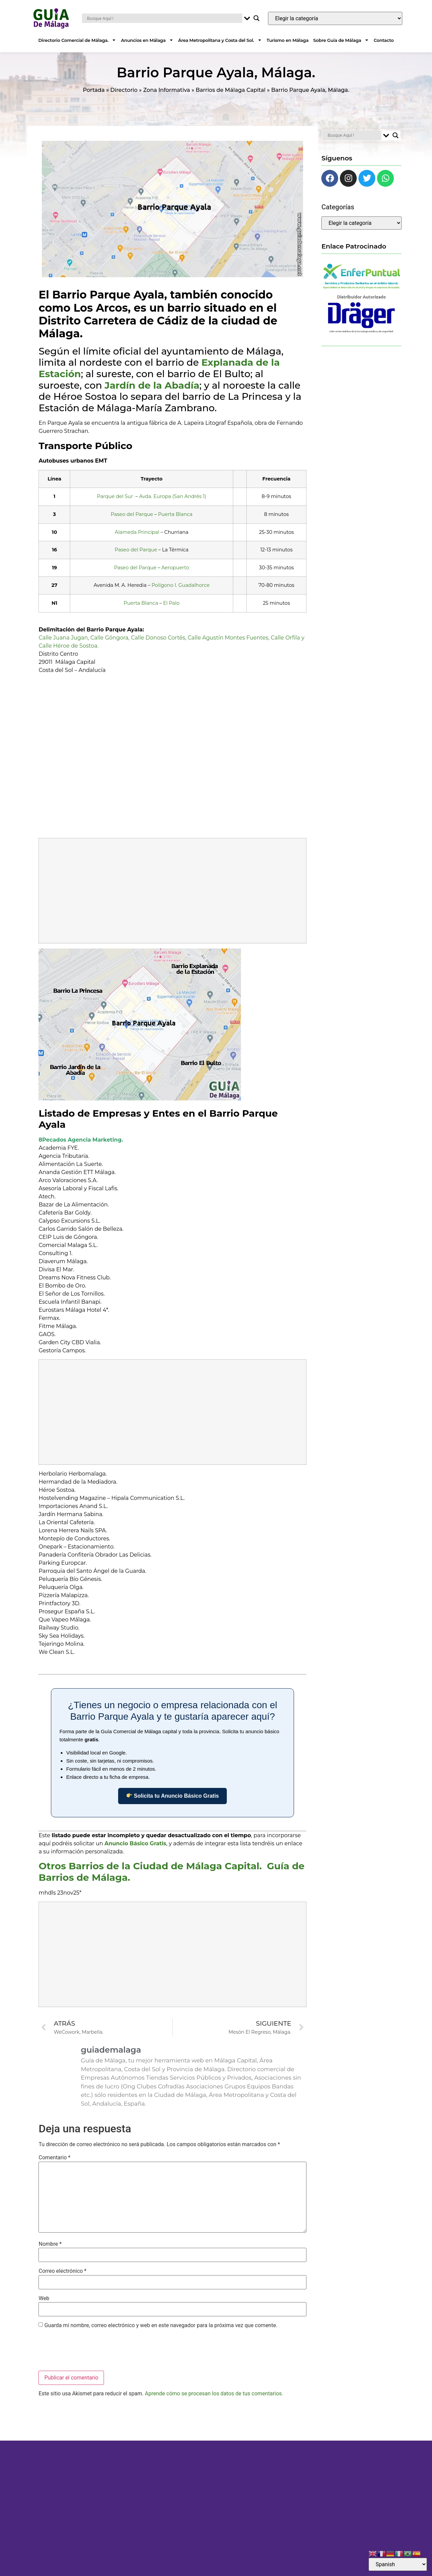 The image size is (432, 2576). What do you see at coordinates (220, 40) in the screenshot?
I see `Área Metropolitana y Costa del Sol.` at bounding box center [220, 40].